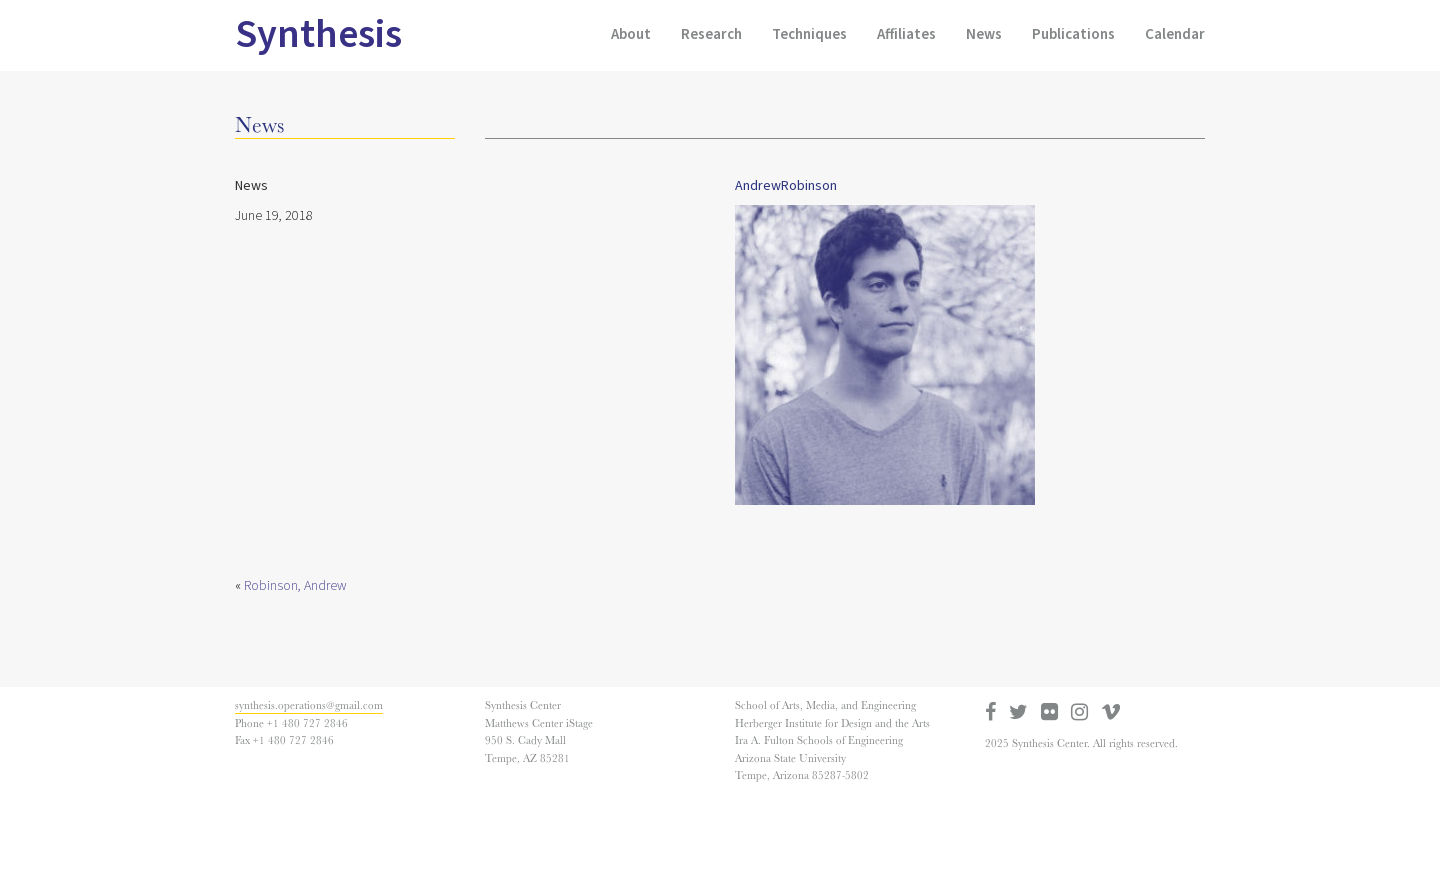 The image size is (1440, 895). I want to click on Synthesis, so click(318, 34).